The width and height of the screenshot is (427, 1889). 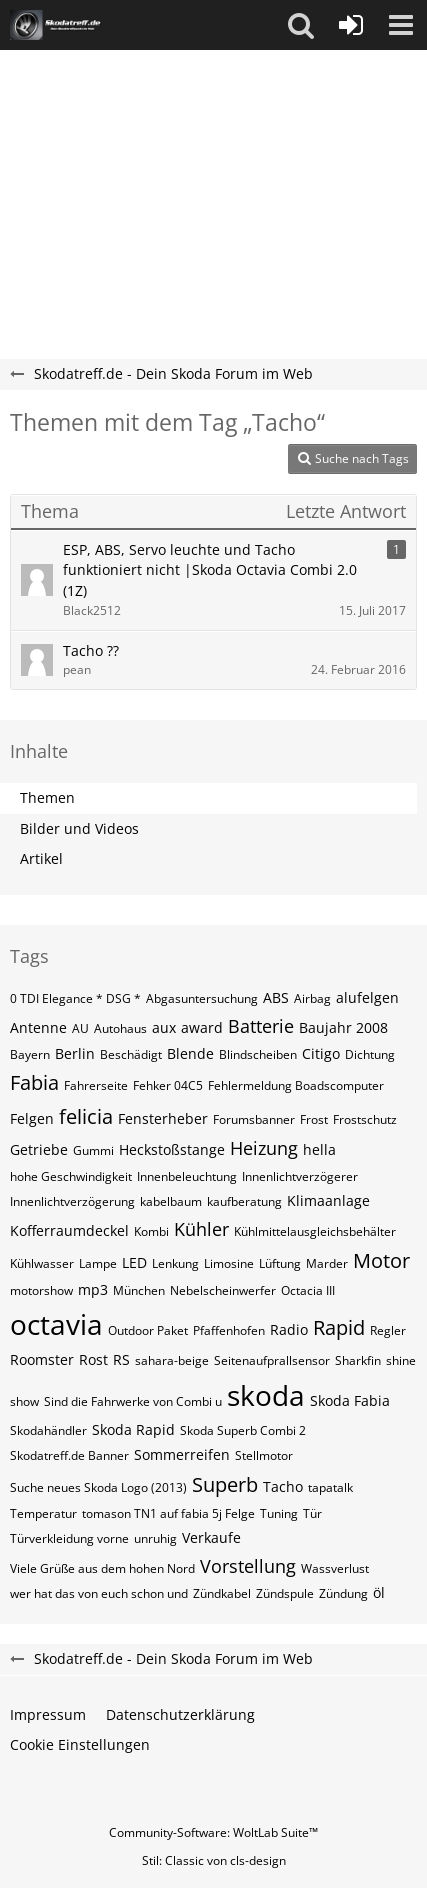 What do you see at coordinates (339, 1327) in the screenshot?
I see `Rapid` at bounding box center [339, 1327].